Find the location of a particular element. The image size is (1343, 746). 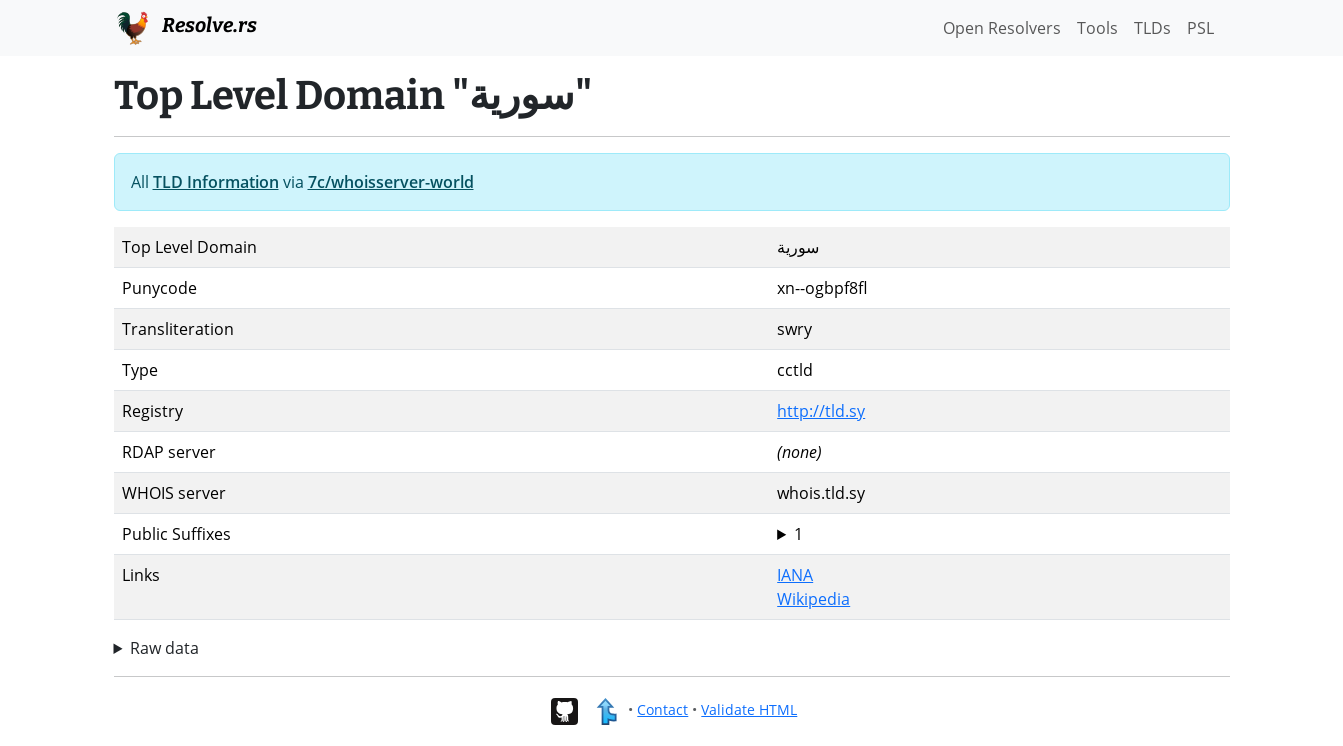

Contact is located at coordinates (662, 709).